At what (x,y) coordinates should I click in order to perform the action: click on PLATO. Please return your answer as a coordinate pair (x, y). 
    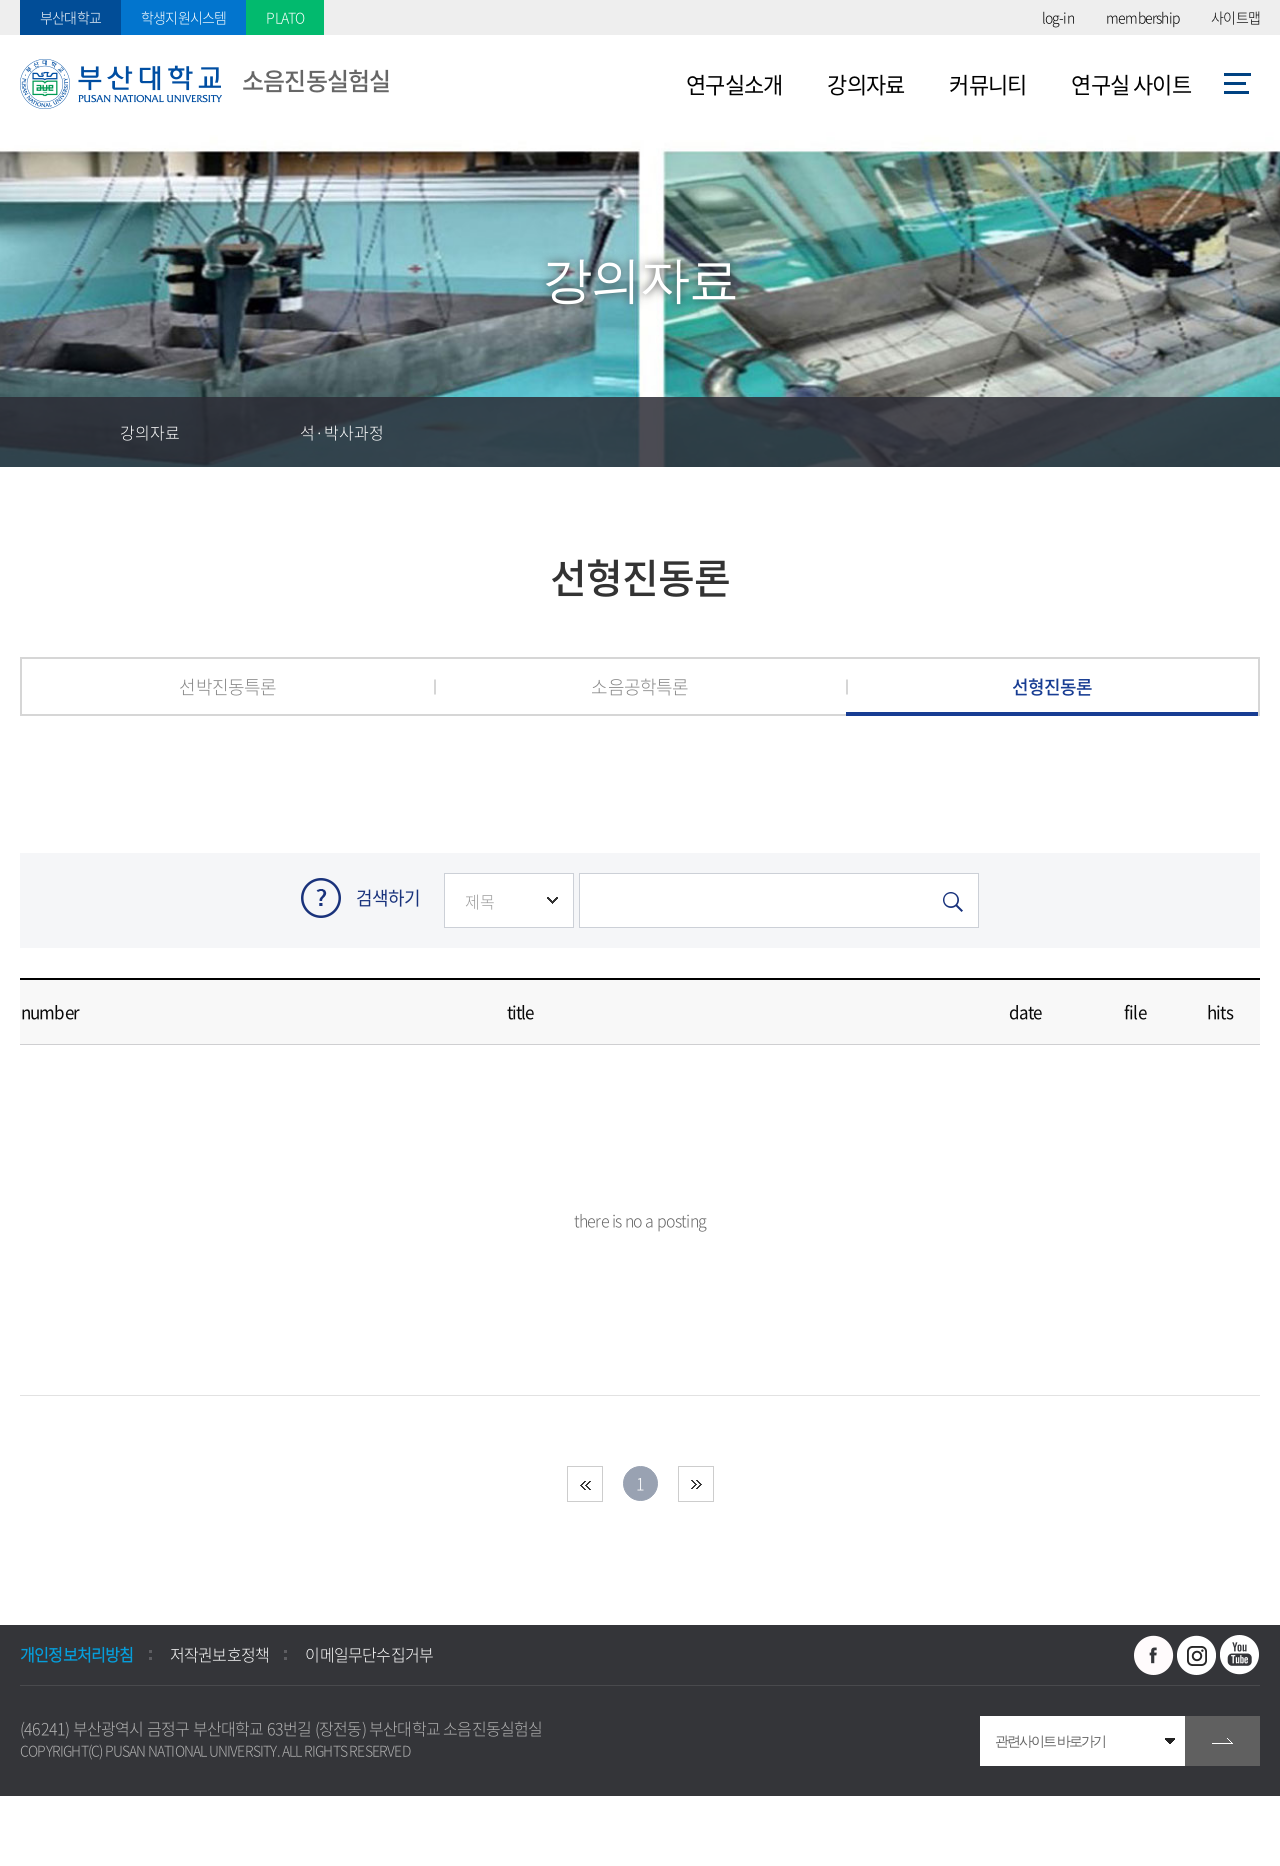
    Looking at the image, I should click on (285, 17).